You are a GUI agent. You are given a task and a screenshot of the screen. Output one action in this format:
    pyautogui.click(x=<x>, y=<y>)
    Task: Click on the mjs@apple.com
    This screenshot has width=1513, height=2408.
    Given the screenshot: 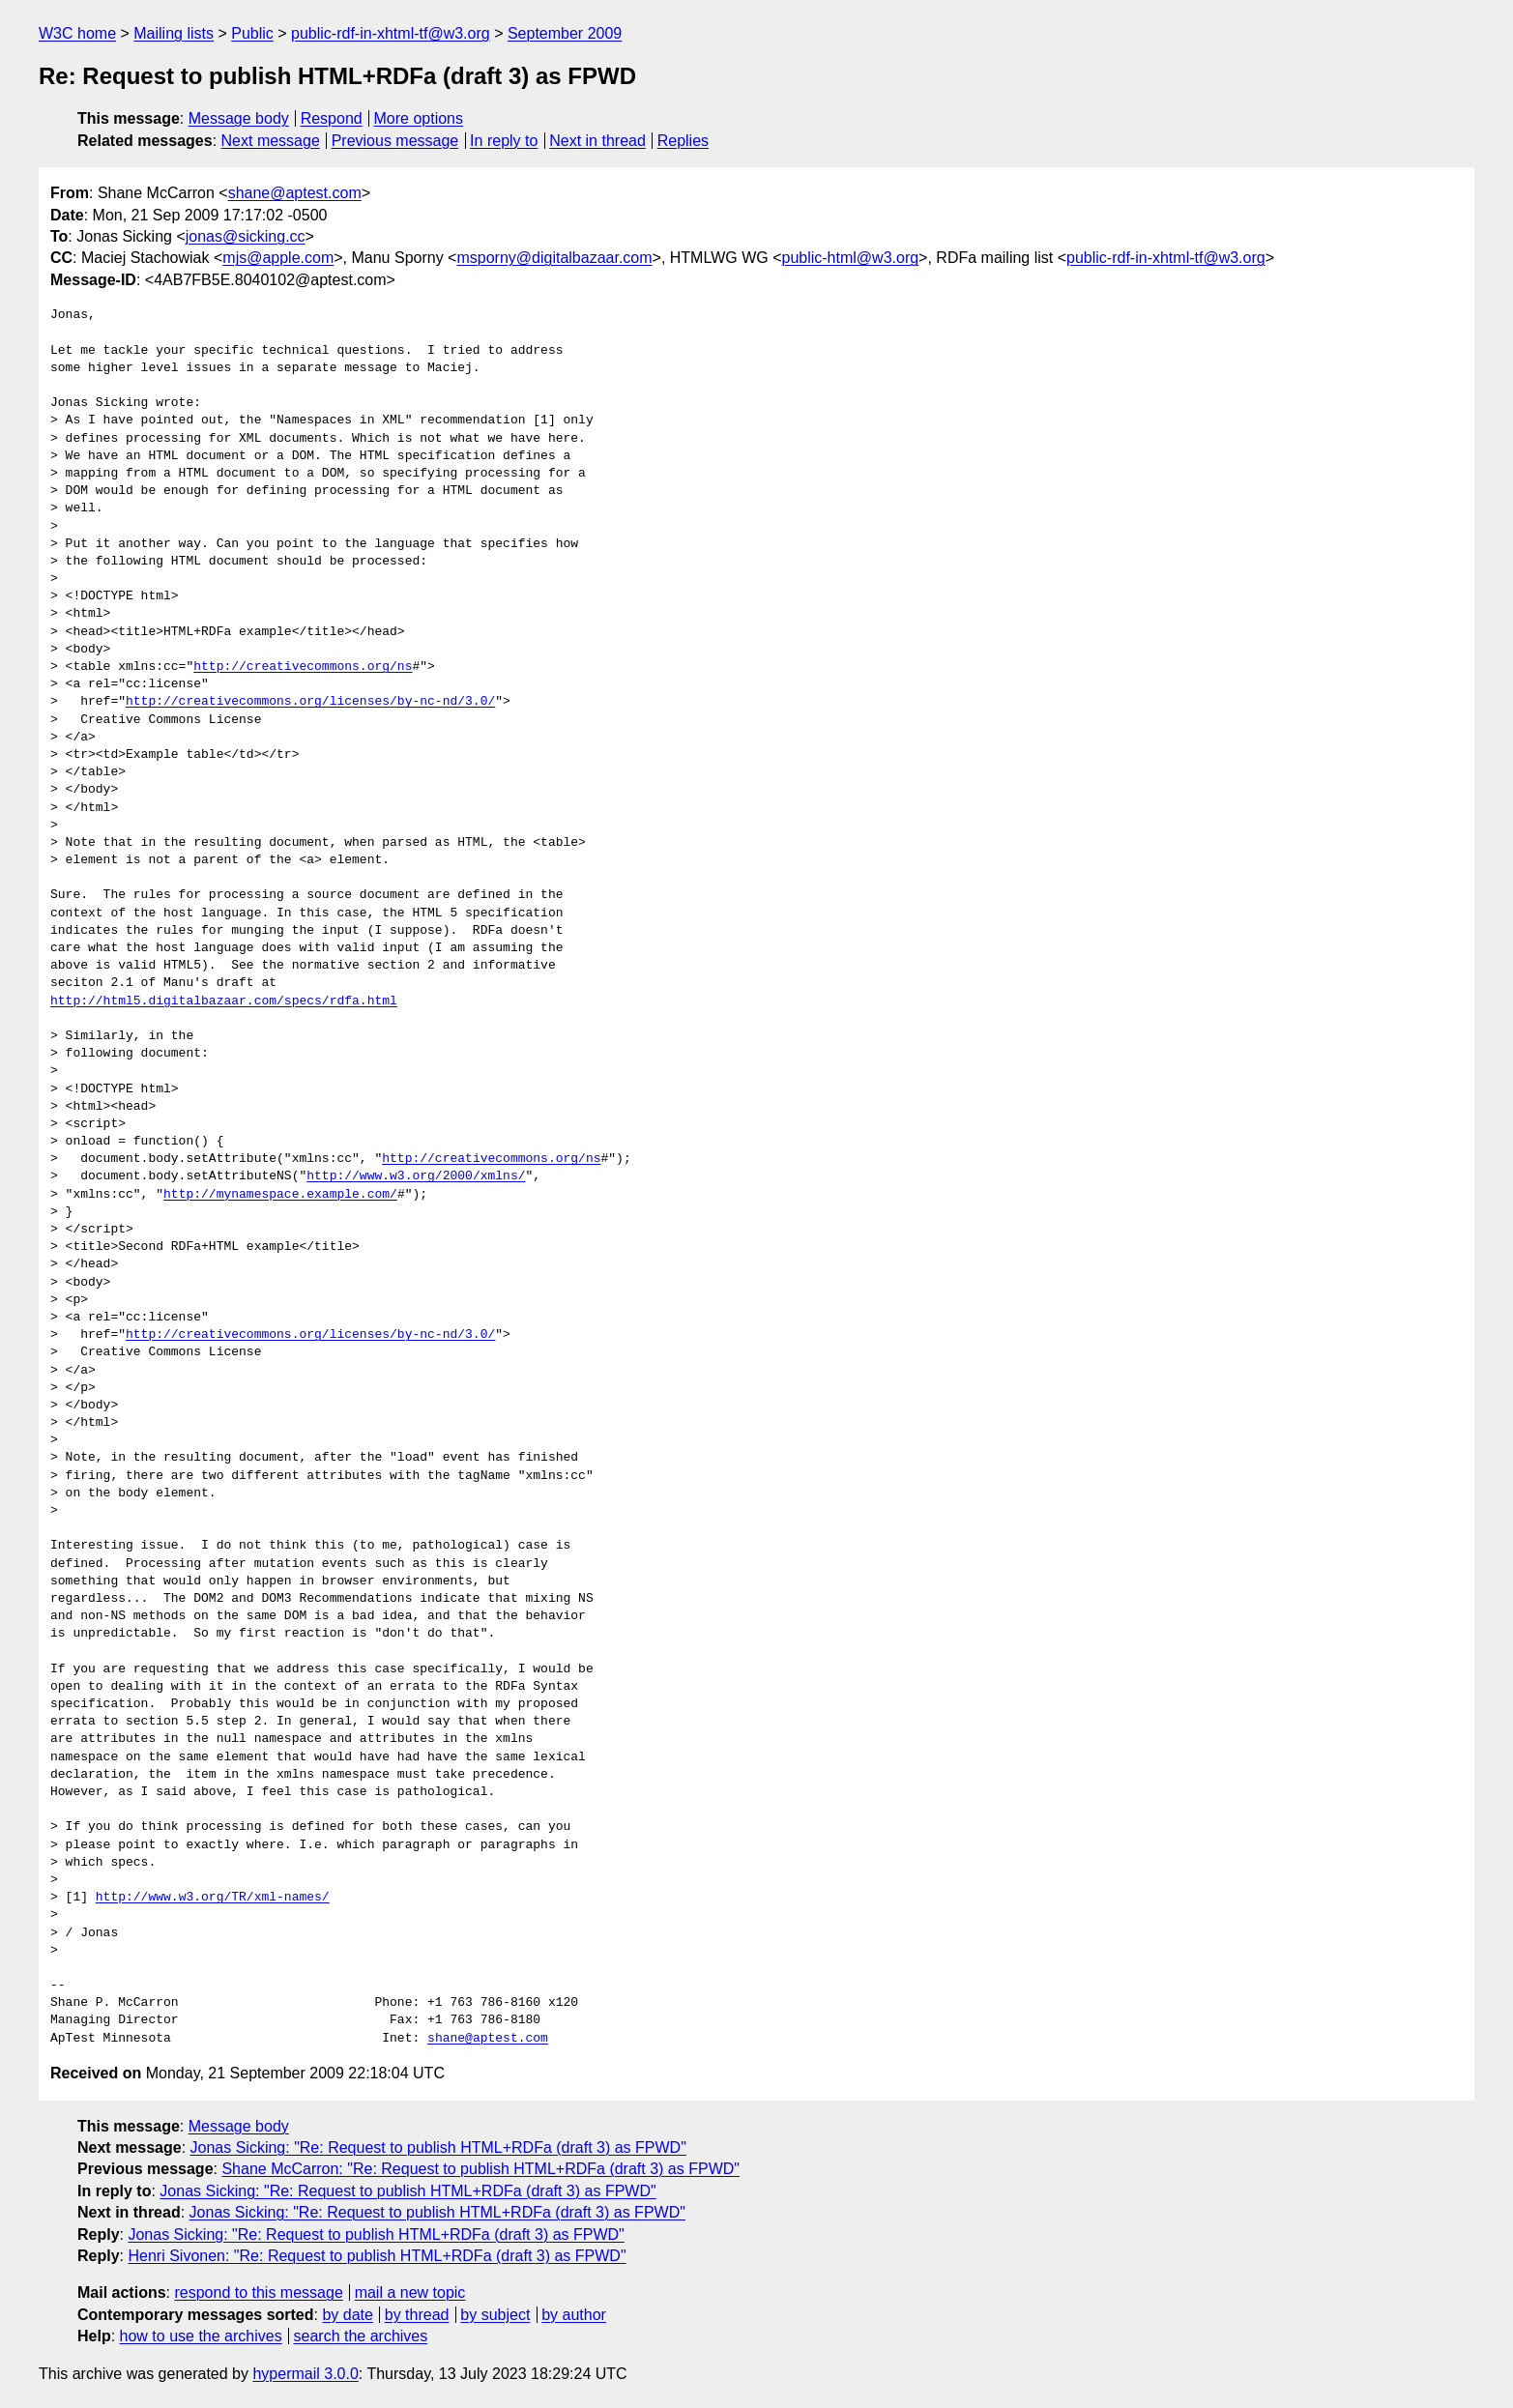 What is the action you would take?
    pyautogui.click(x=278, y=257)
    